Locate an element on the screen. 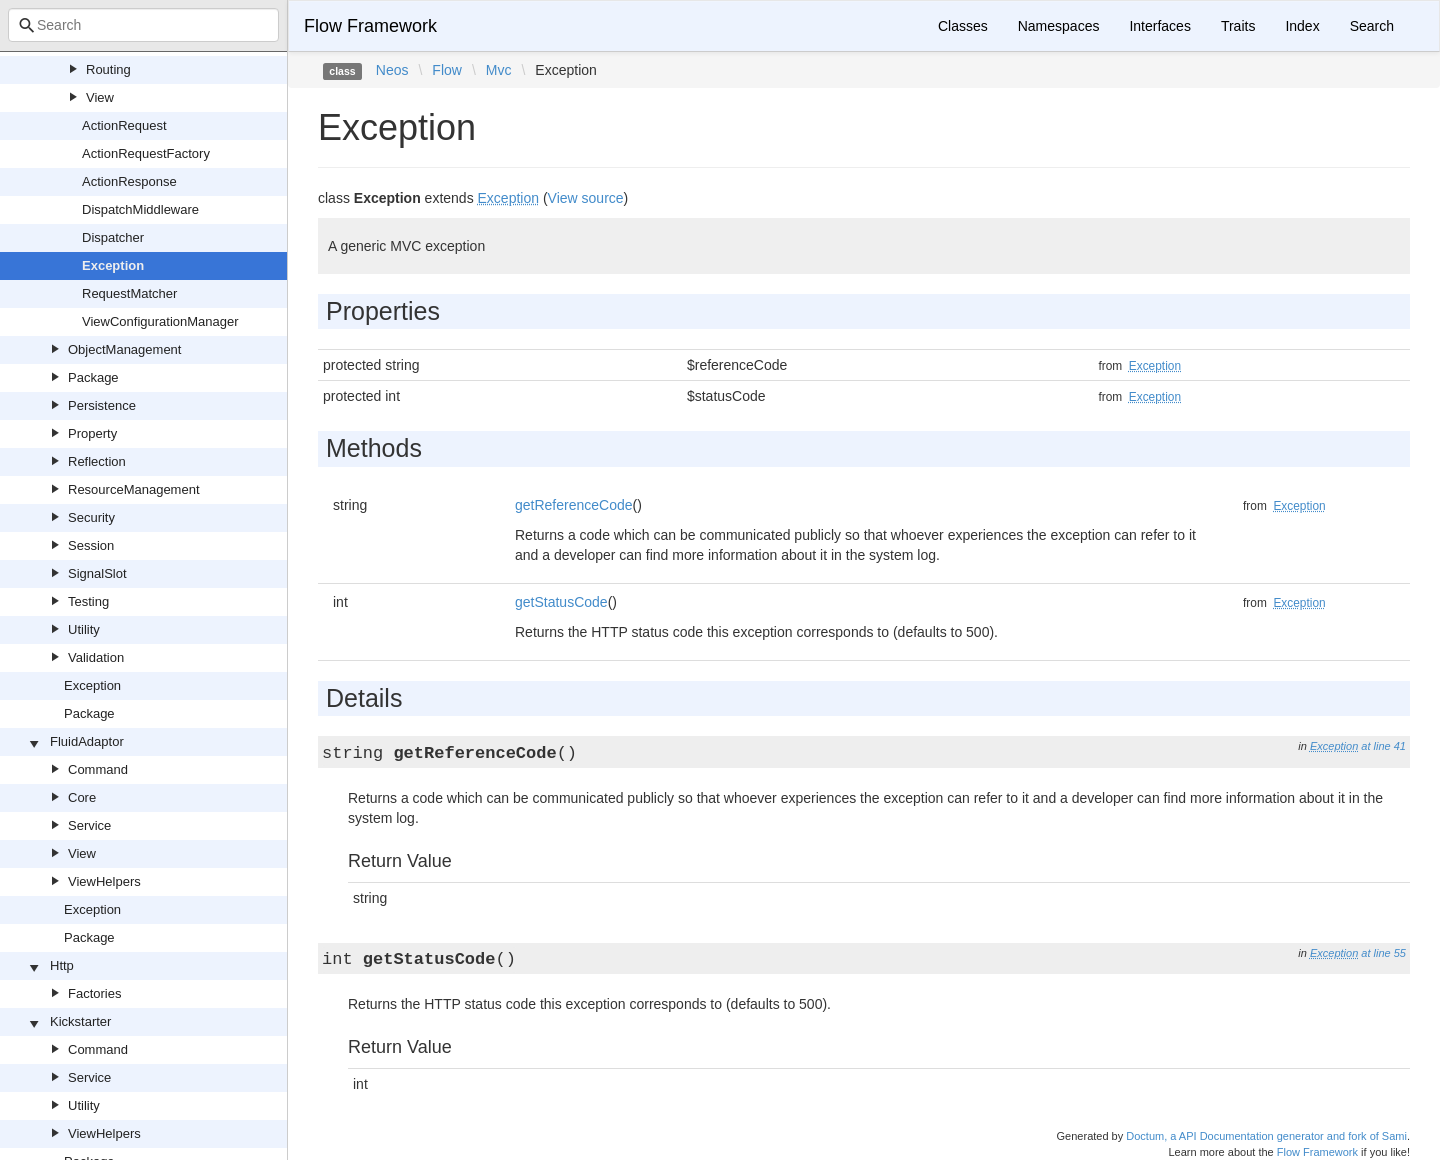 Image resolution: width=1440 pixels, height=1160 pixels. Utility is located at coordinates (84, 629).